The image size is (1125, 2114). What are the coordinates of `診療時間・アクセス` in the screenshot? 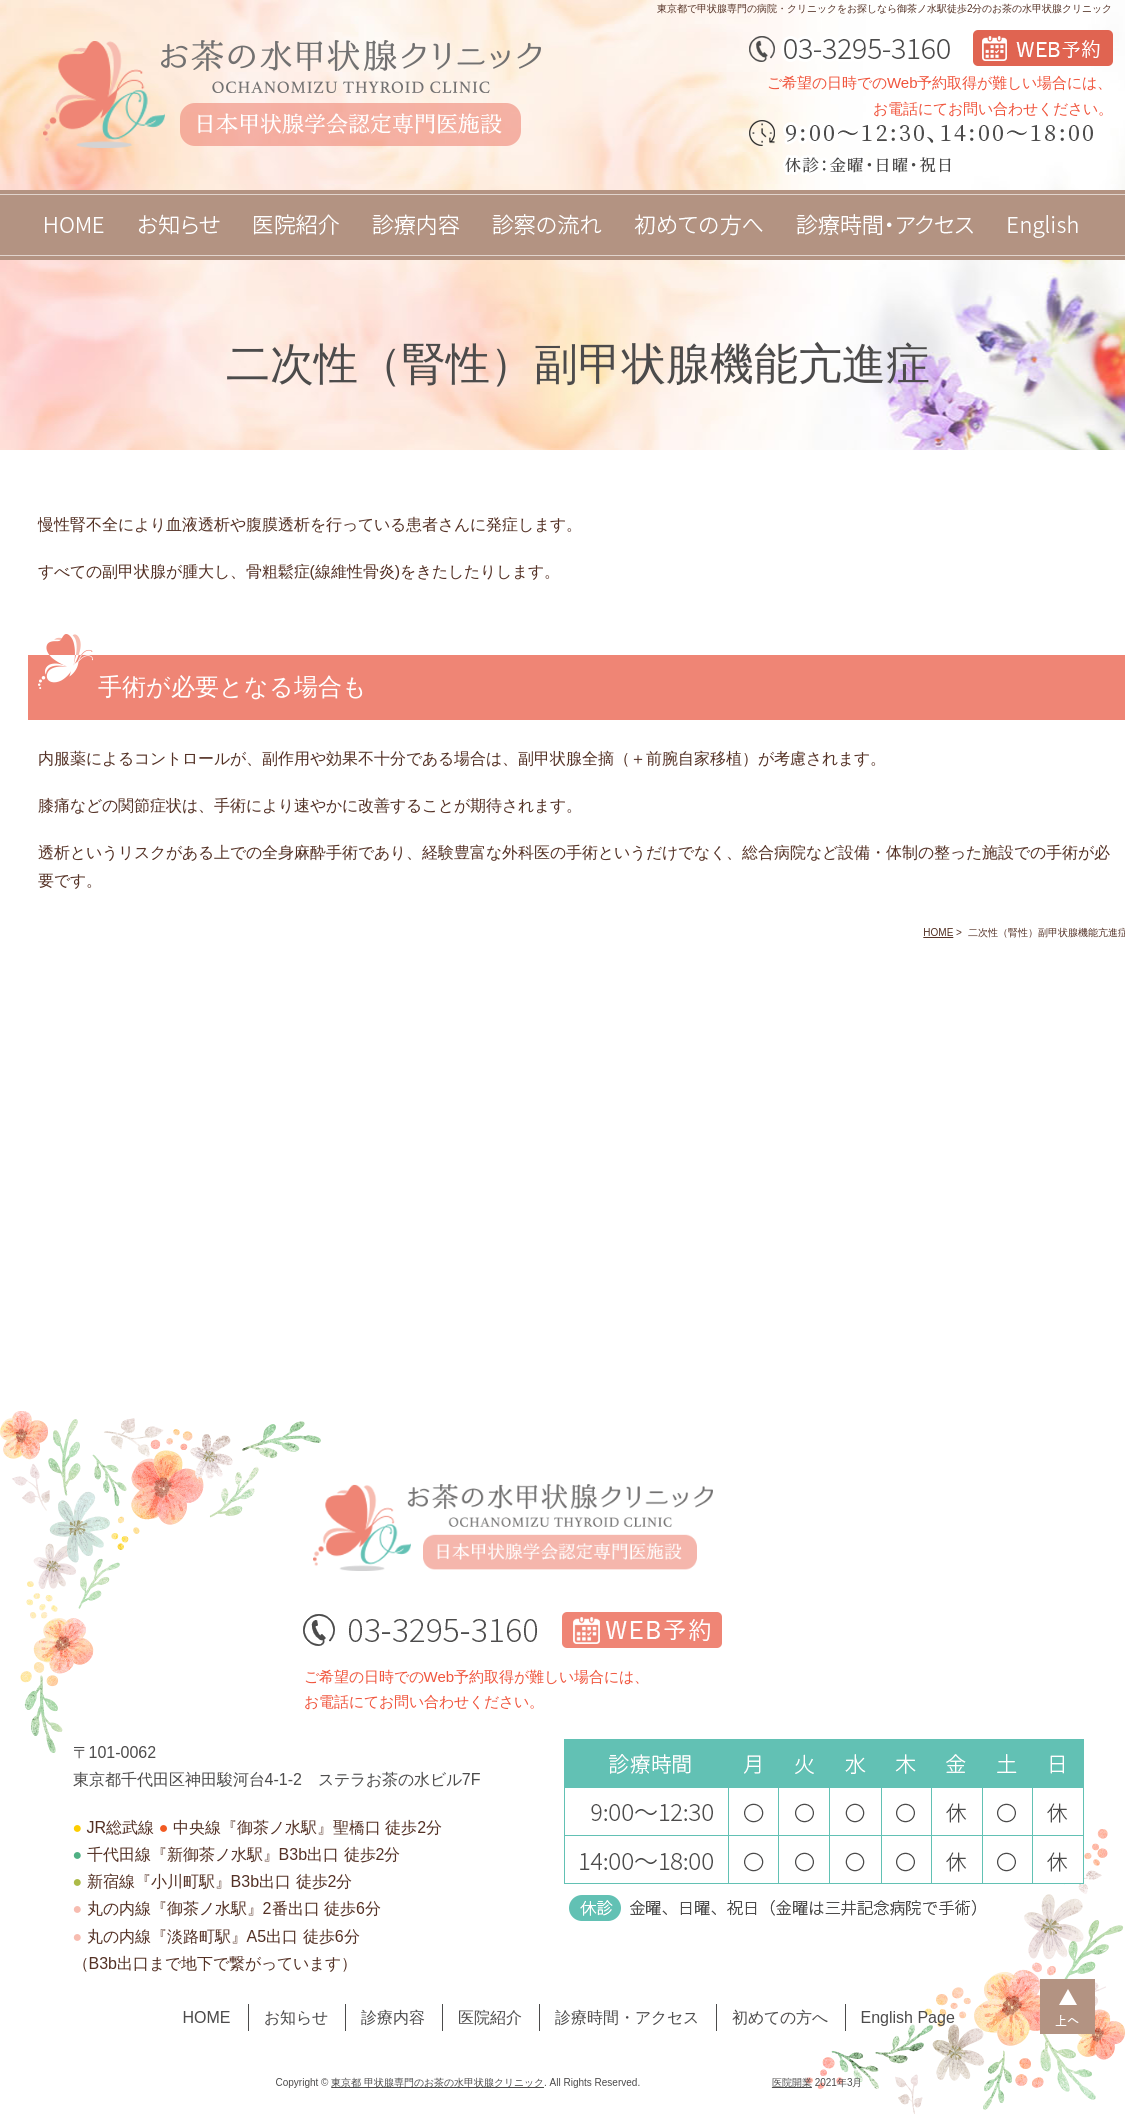 It's located at (627, 2017).